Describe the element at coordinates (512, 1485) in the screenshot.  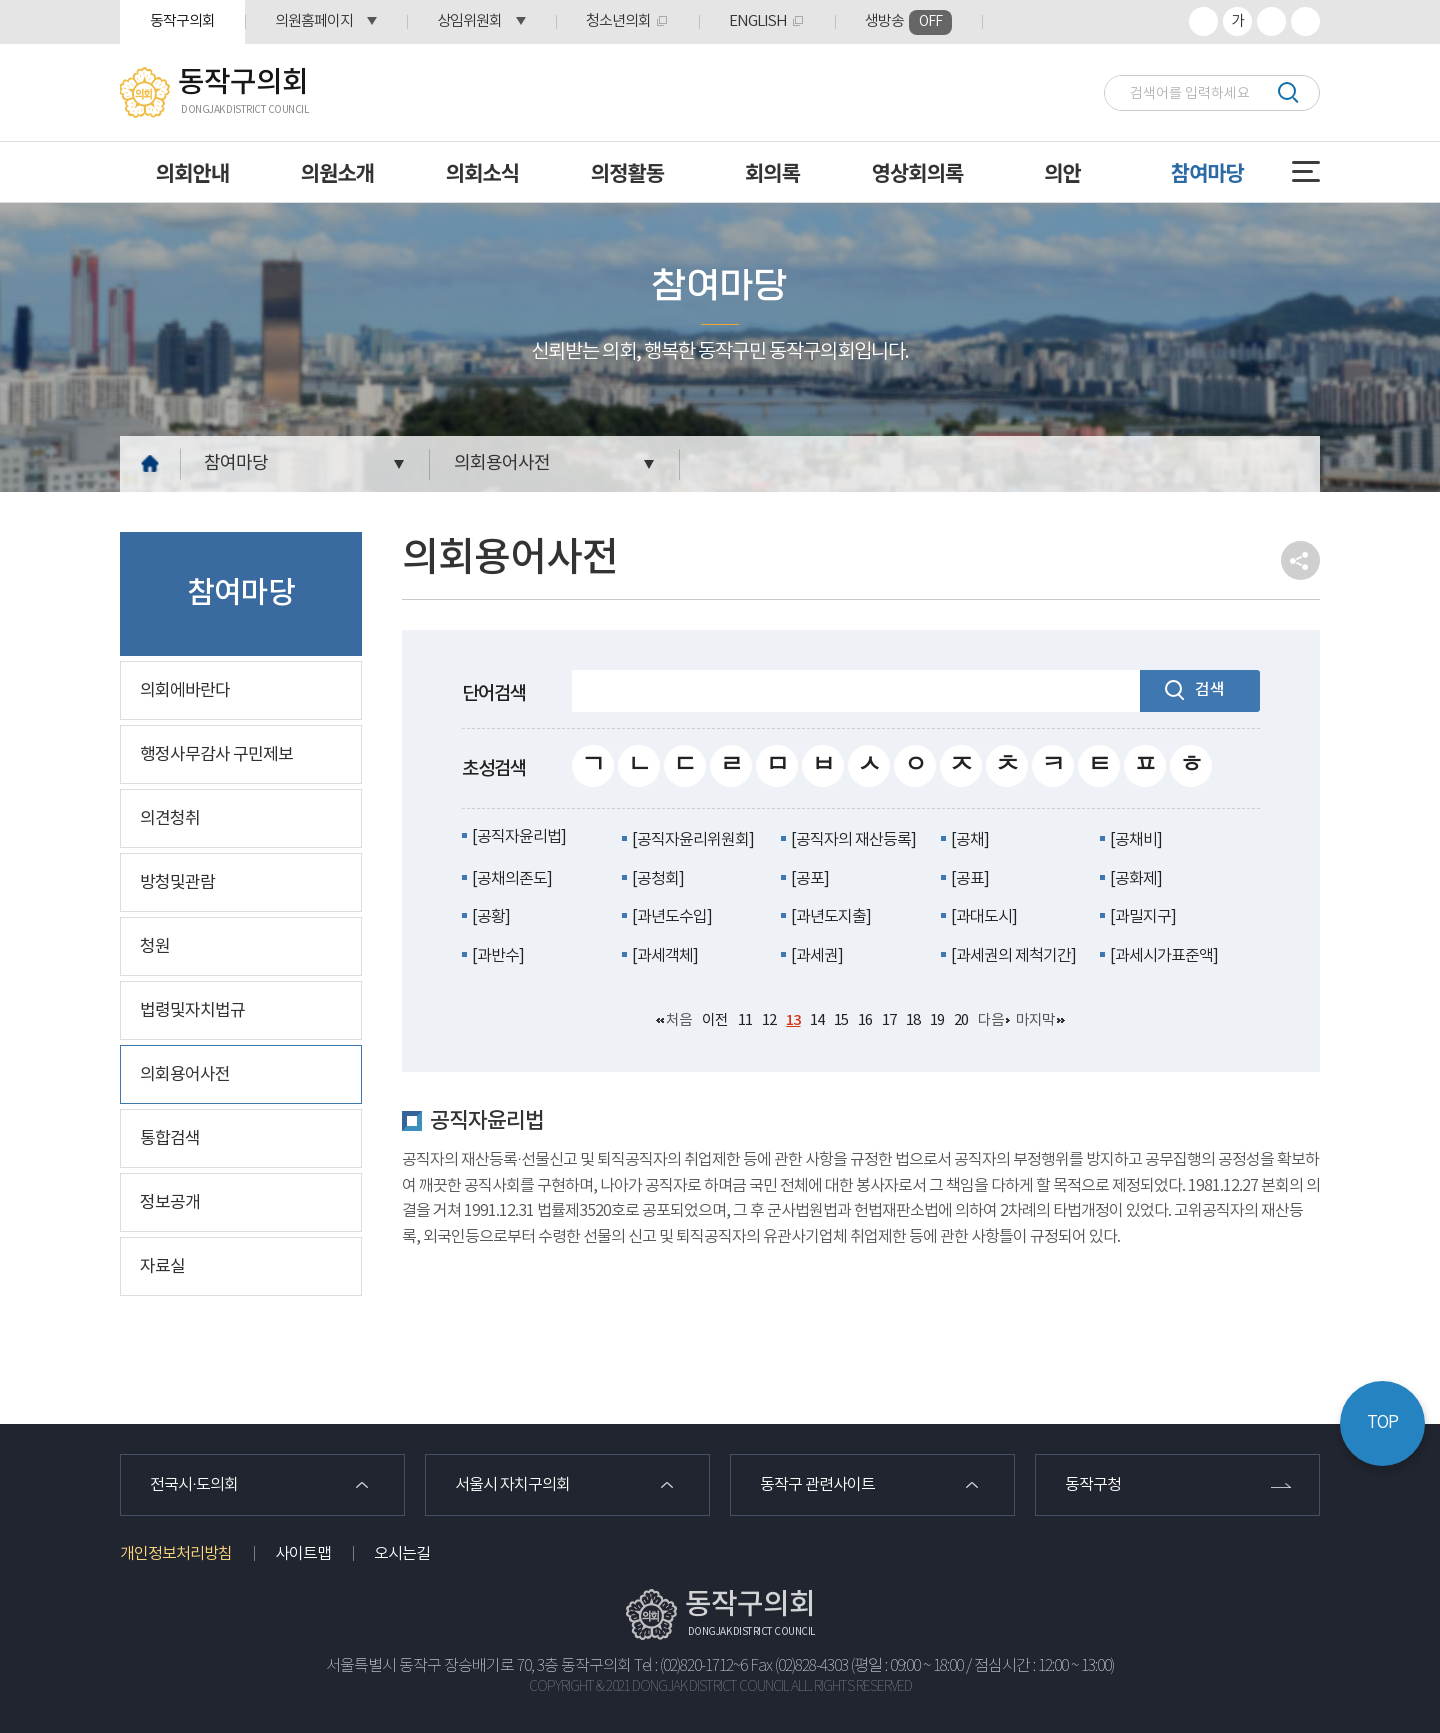
I see `서울시 자치구의회` at that location.